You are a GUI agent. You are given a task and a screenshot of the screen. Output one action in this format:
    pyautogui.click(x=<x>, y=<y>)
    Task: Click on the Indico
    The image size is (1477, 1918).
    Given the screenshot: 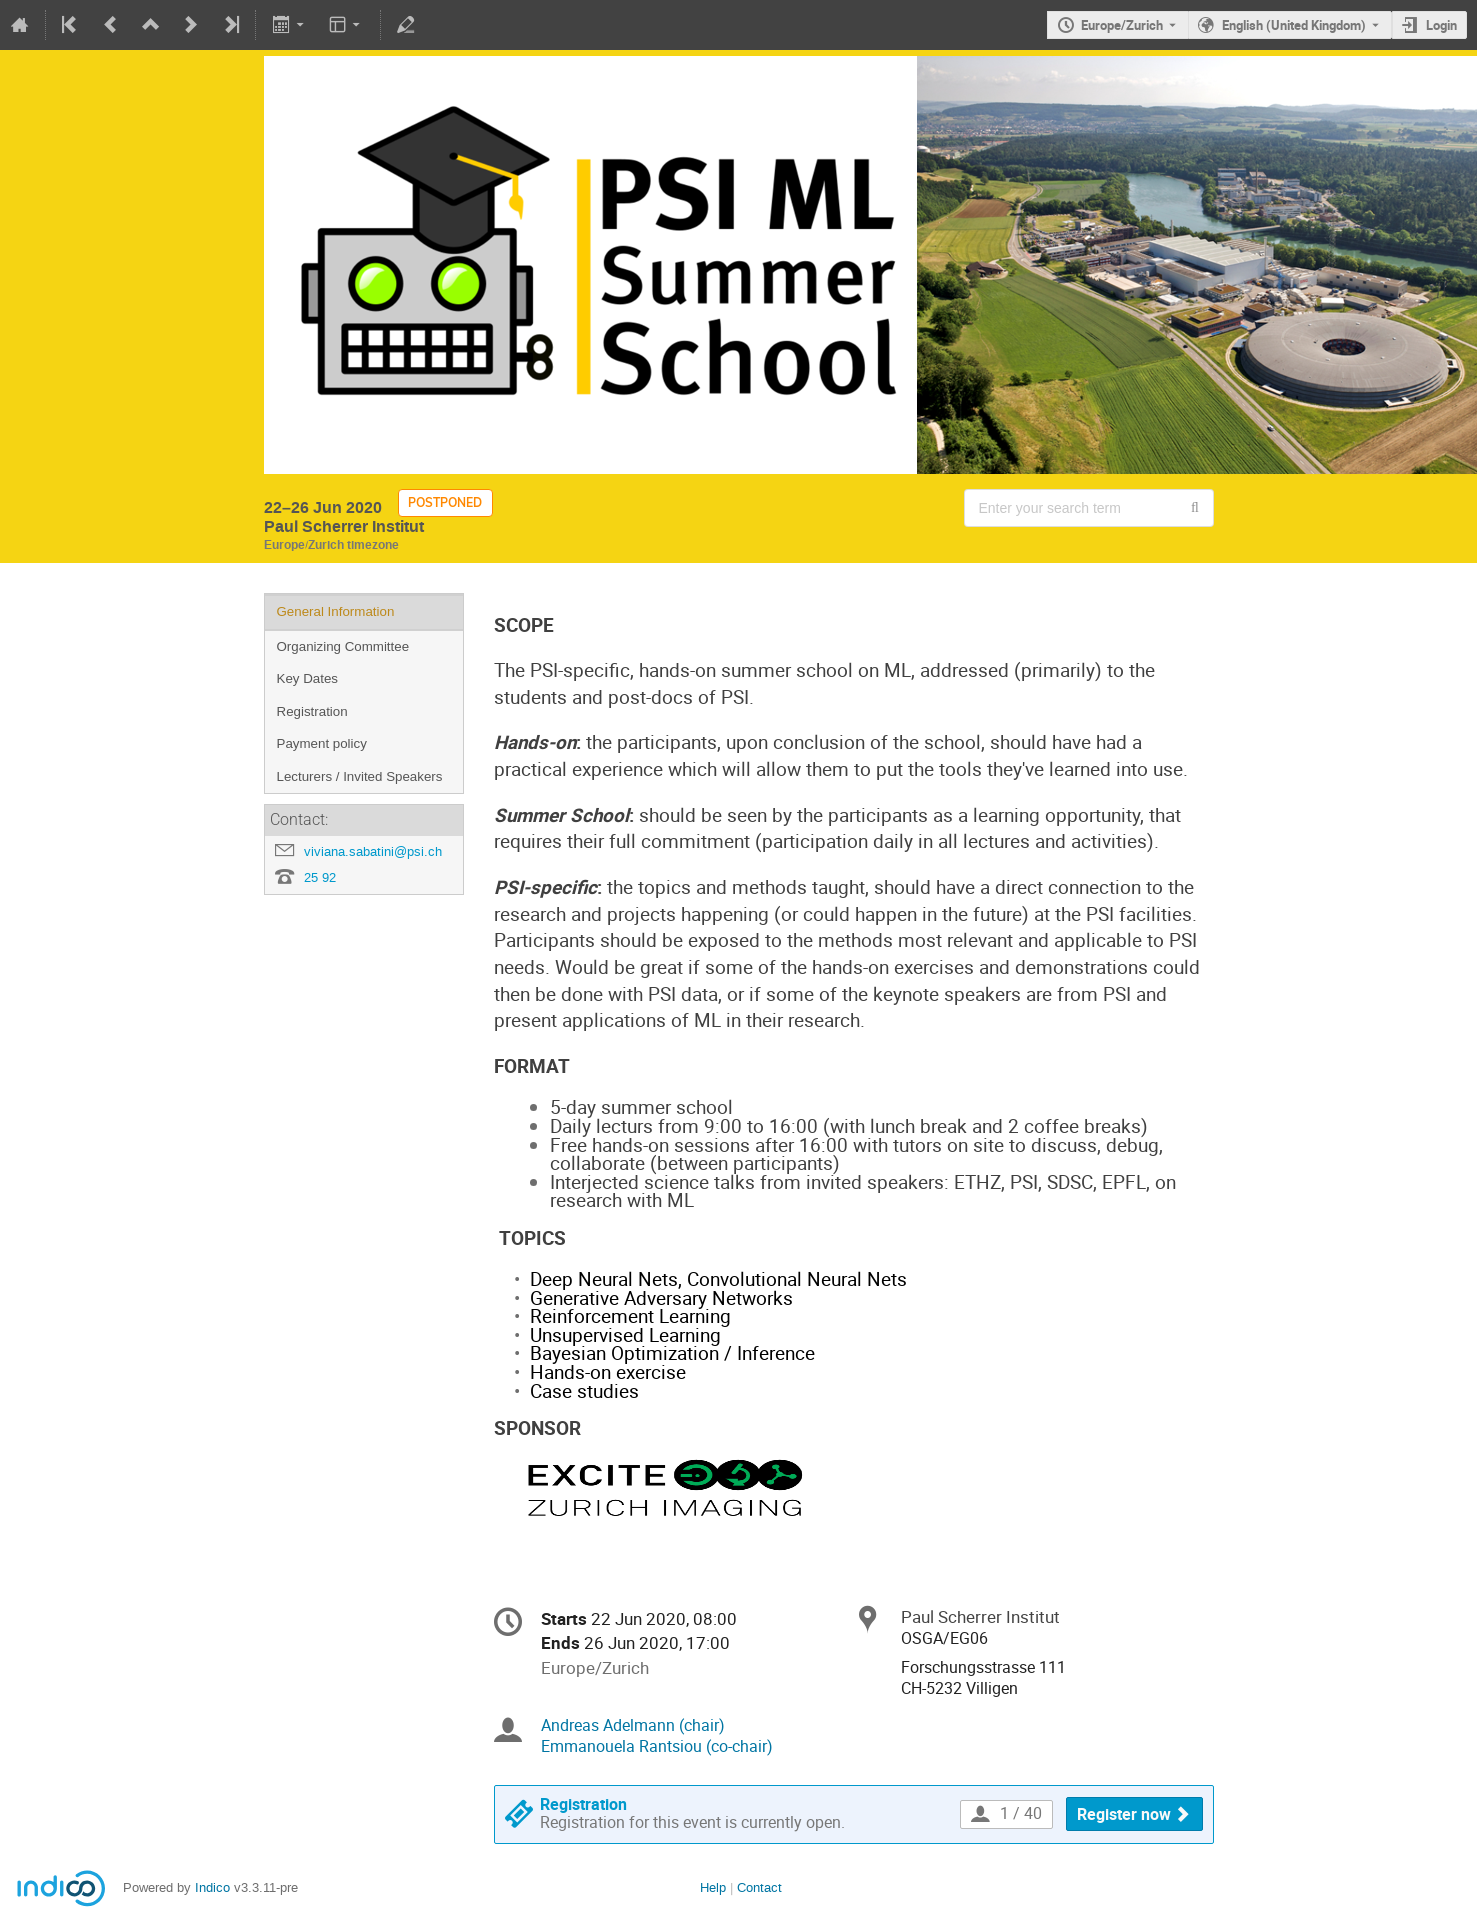 What is the action you would take?
    pyautogui.click(x=212, y=1887)
    